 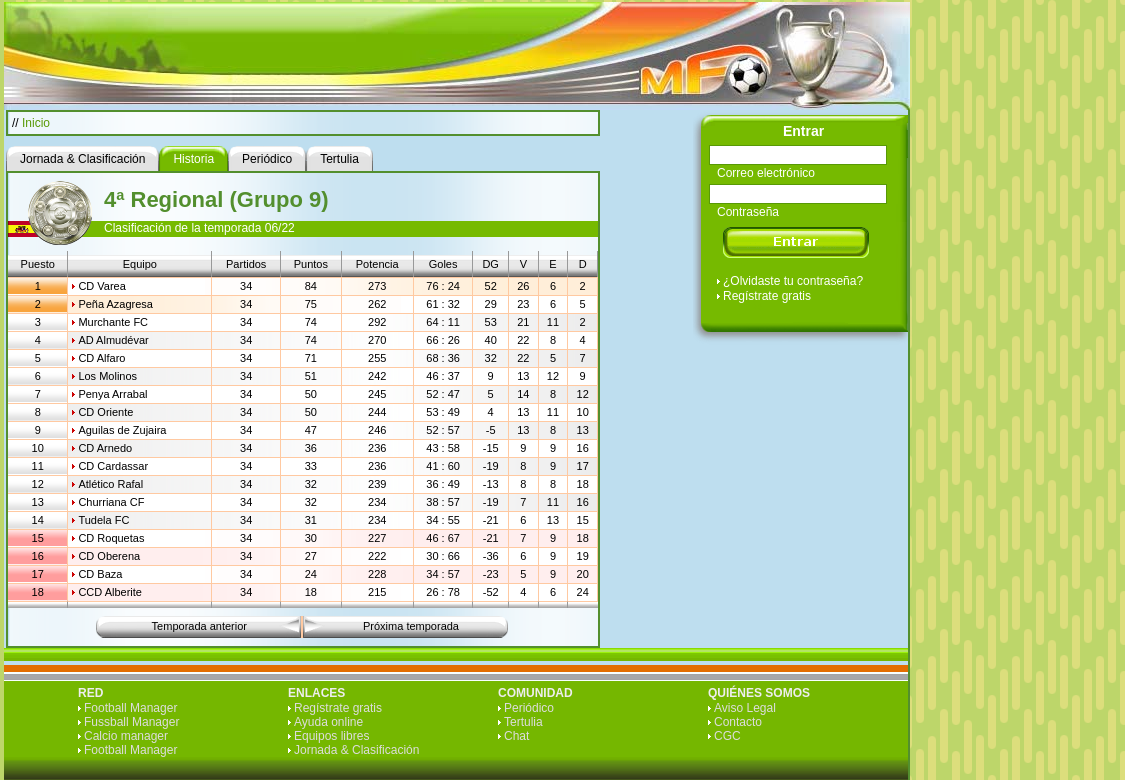 What do you see at coordinates (107, 376) in the screenshot?
I see `Los Molinos` at bounding box center [107, 376].